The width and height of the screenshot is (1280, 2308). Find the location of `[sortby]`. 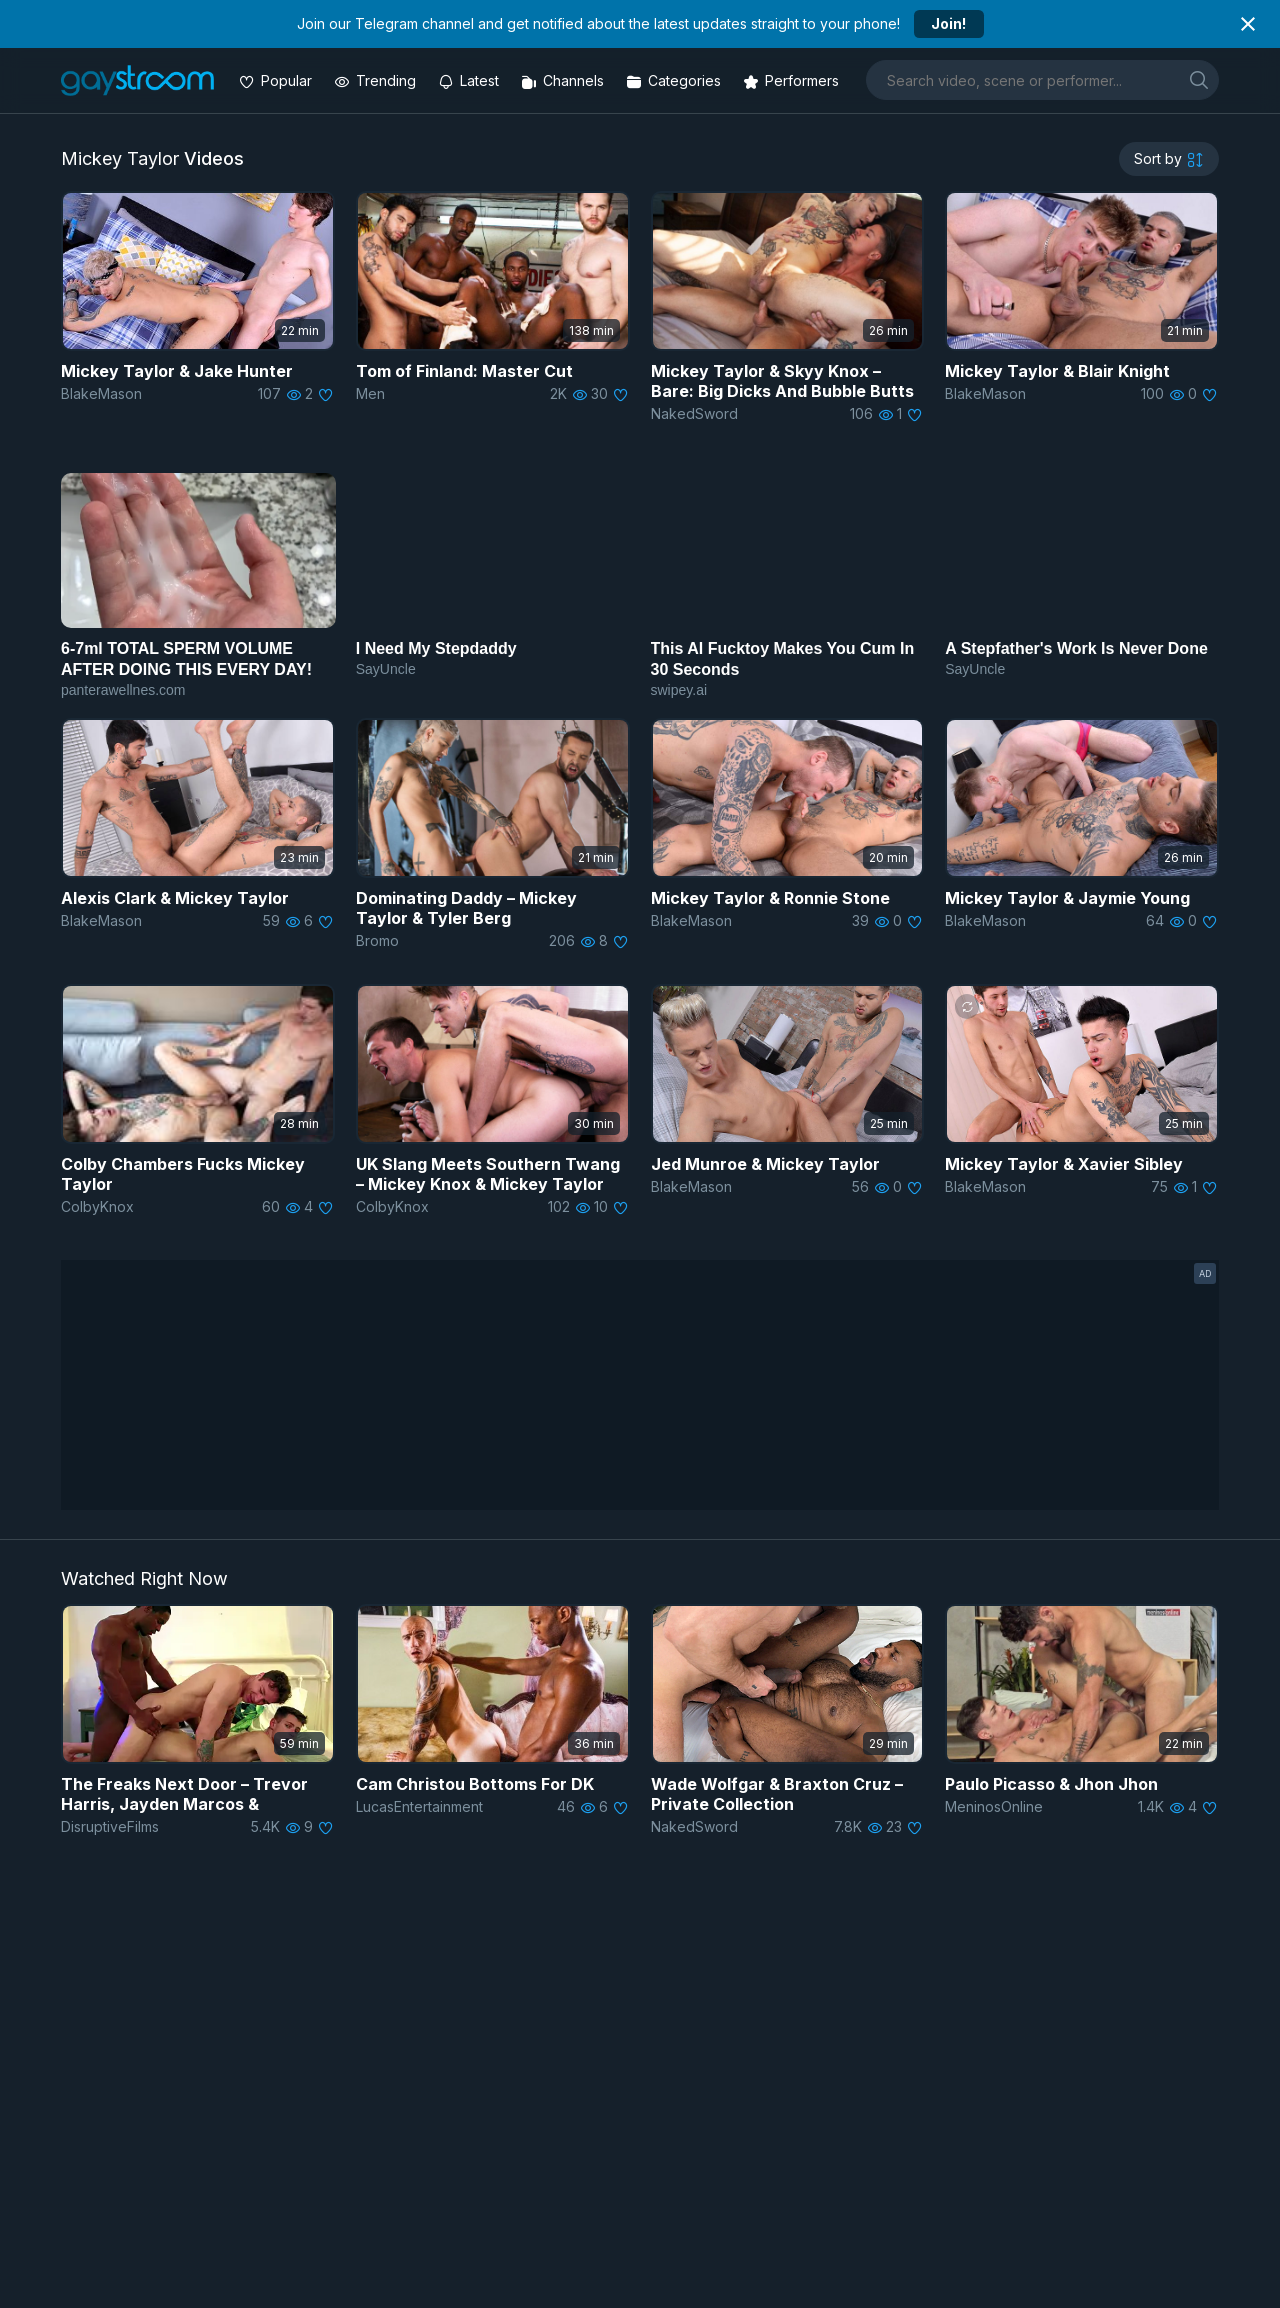

[sortby] is located at coordinates (1169, 159).